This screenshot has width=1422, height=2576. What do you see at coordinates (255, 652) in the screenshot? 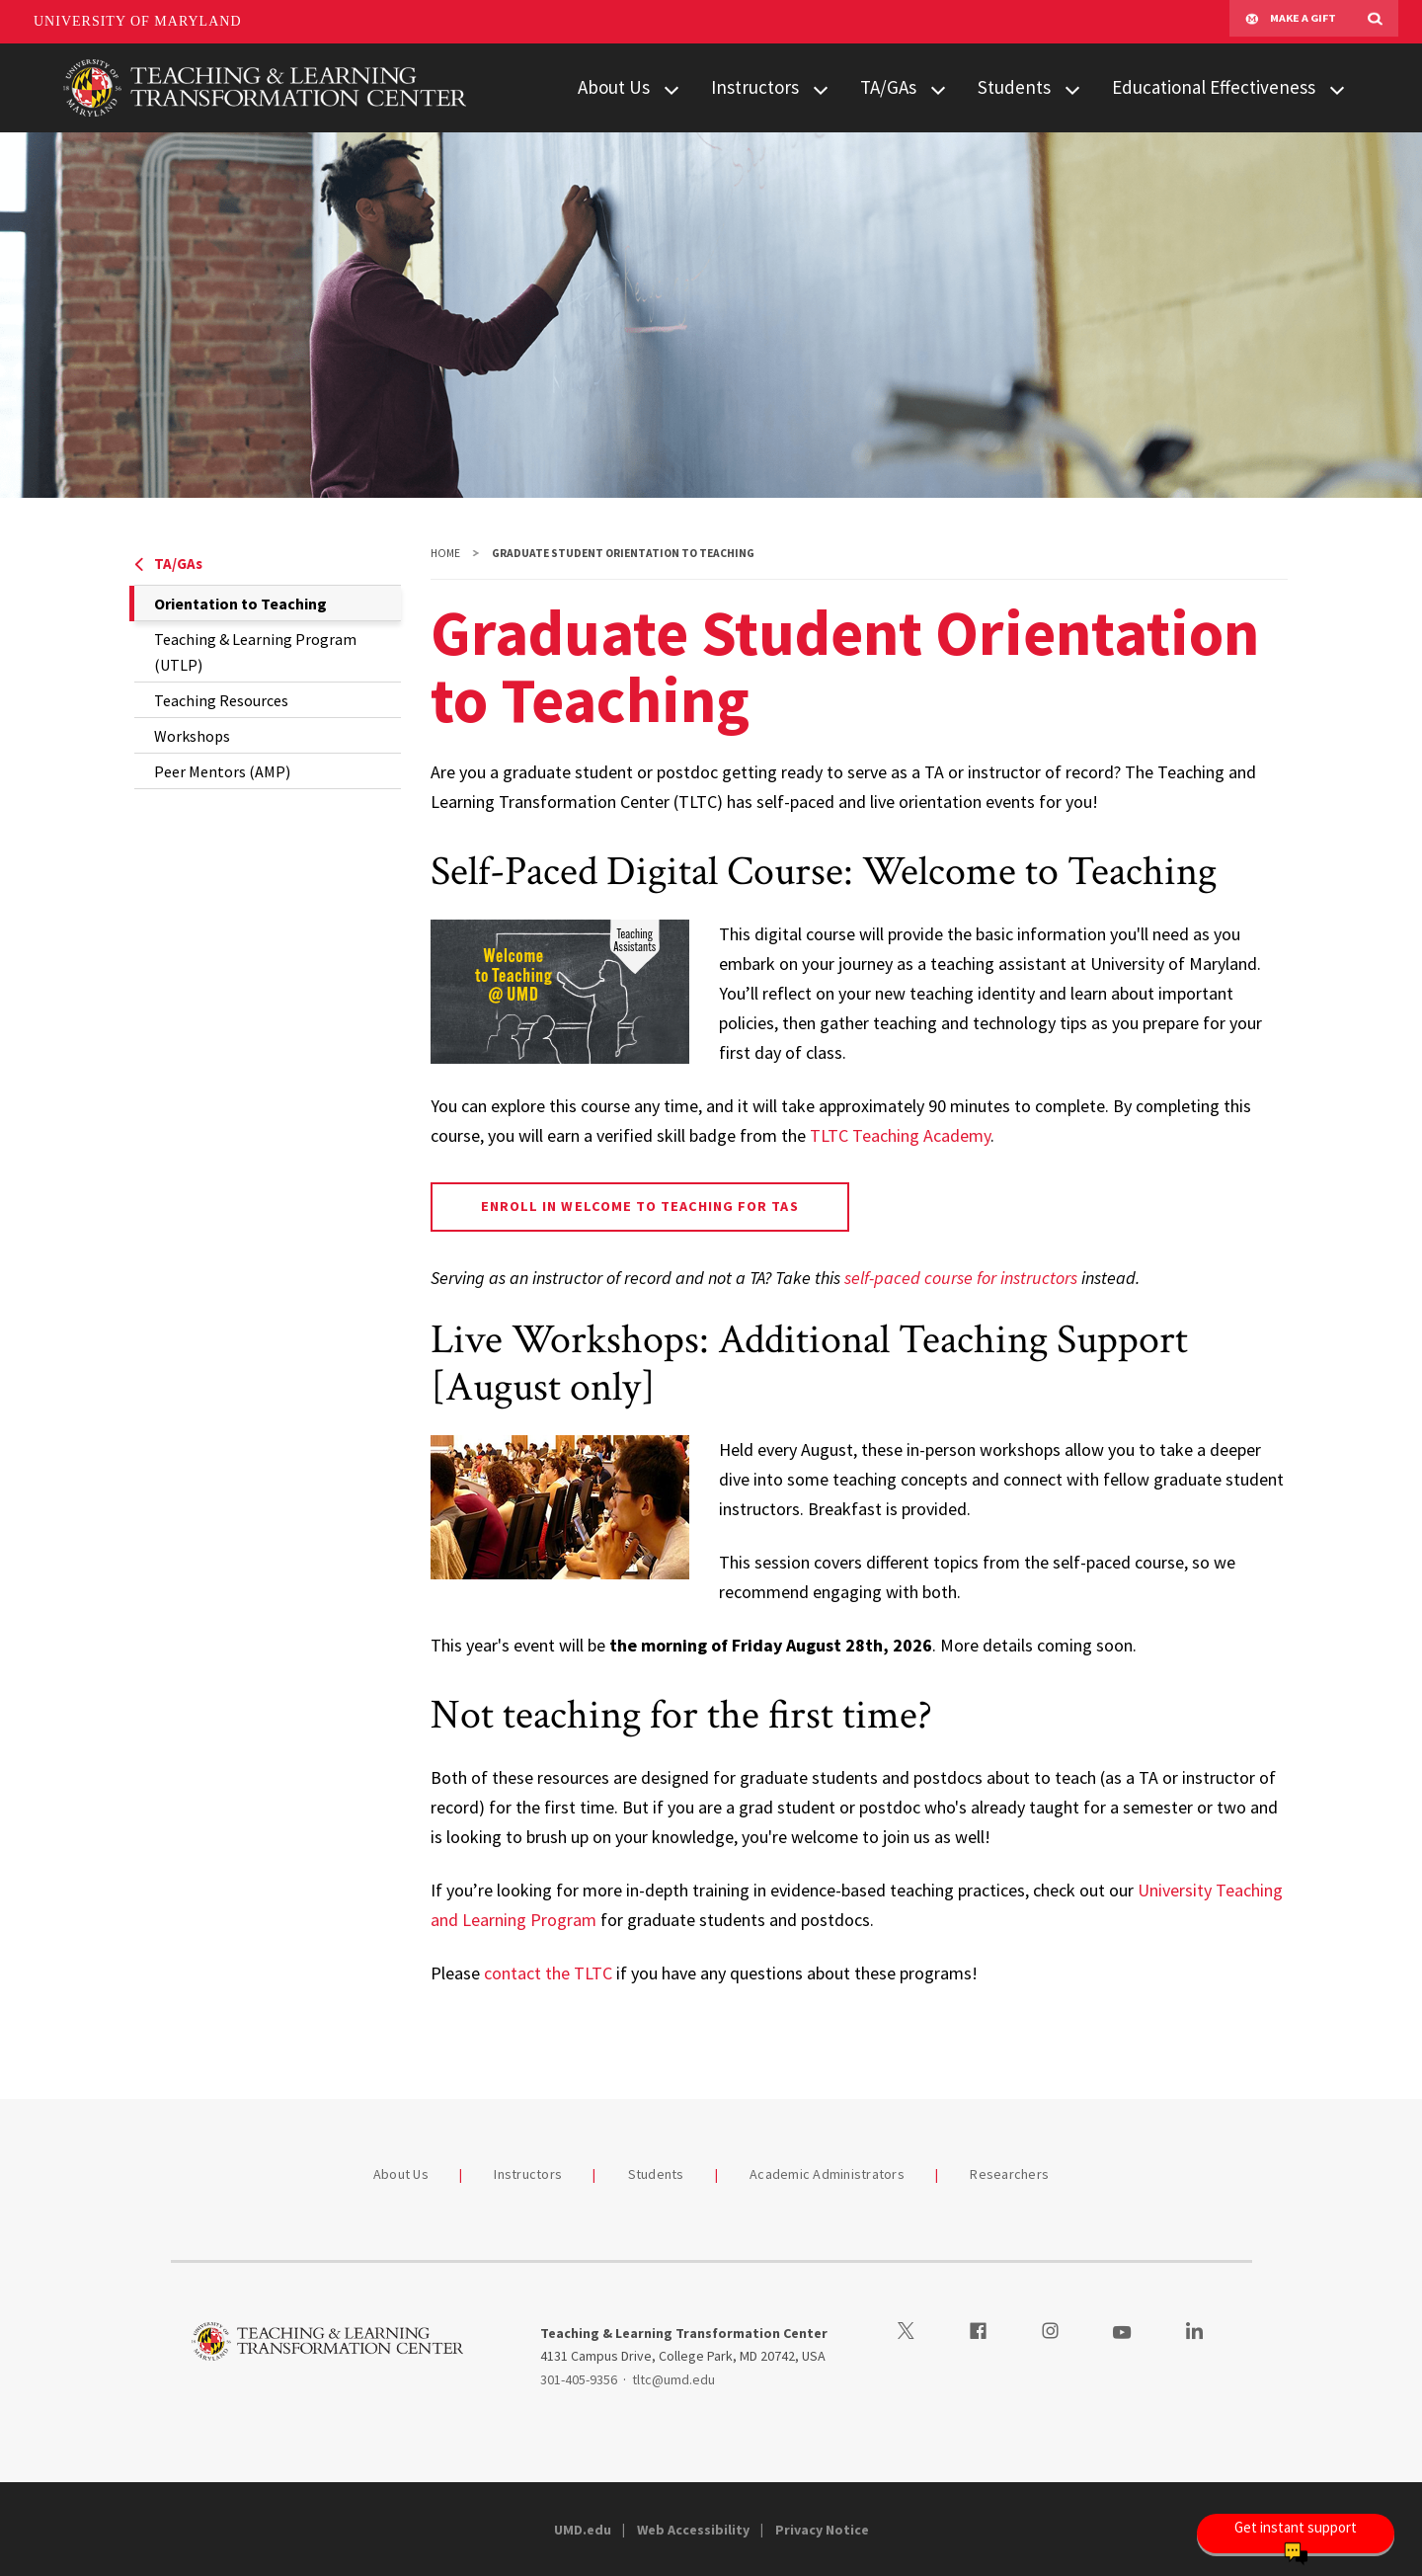
I see `Teaching & Learning Program (UTLP)` at bounding box center [255, 652].